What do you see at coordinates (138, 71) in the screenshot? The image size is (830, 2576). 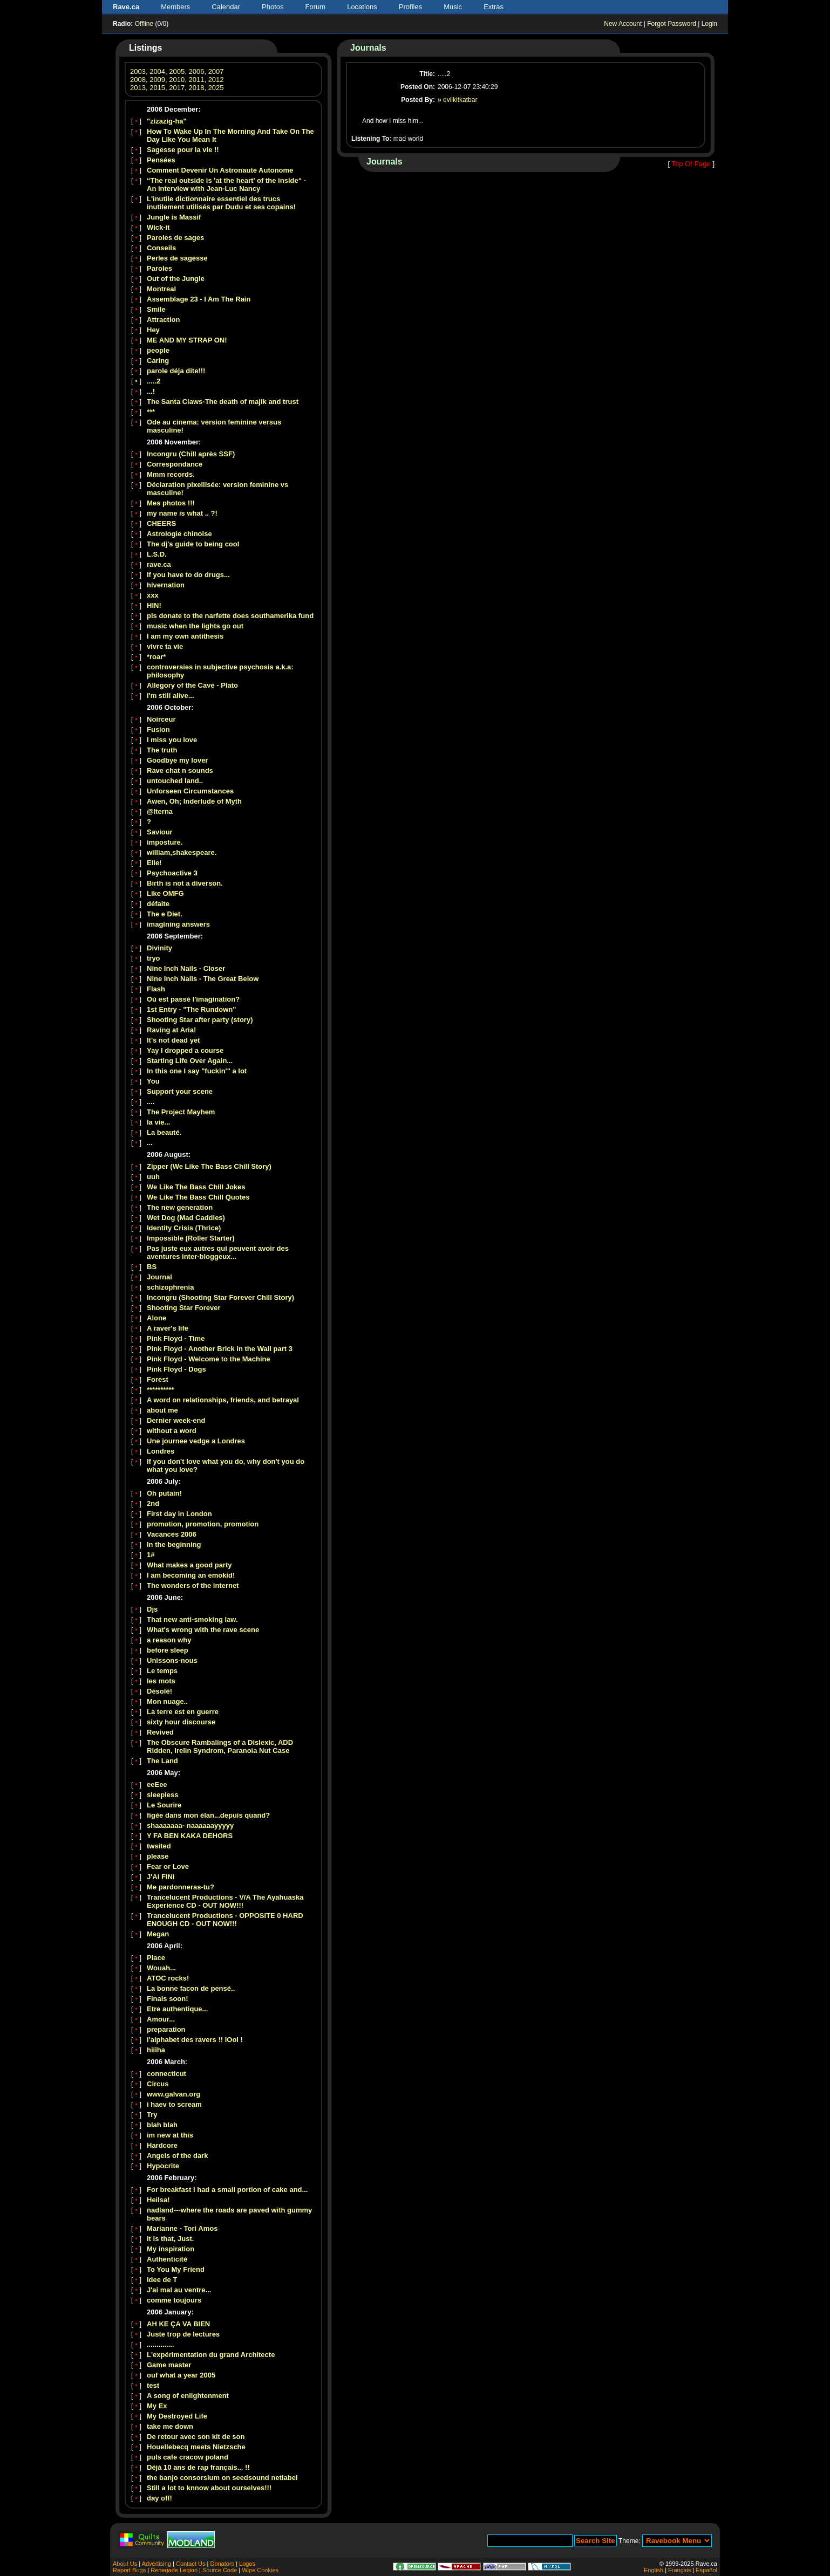 I see `2003` at bounding box center [138, 71].